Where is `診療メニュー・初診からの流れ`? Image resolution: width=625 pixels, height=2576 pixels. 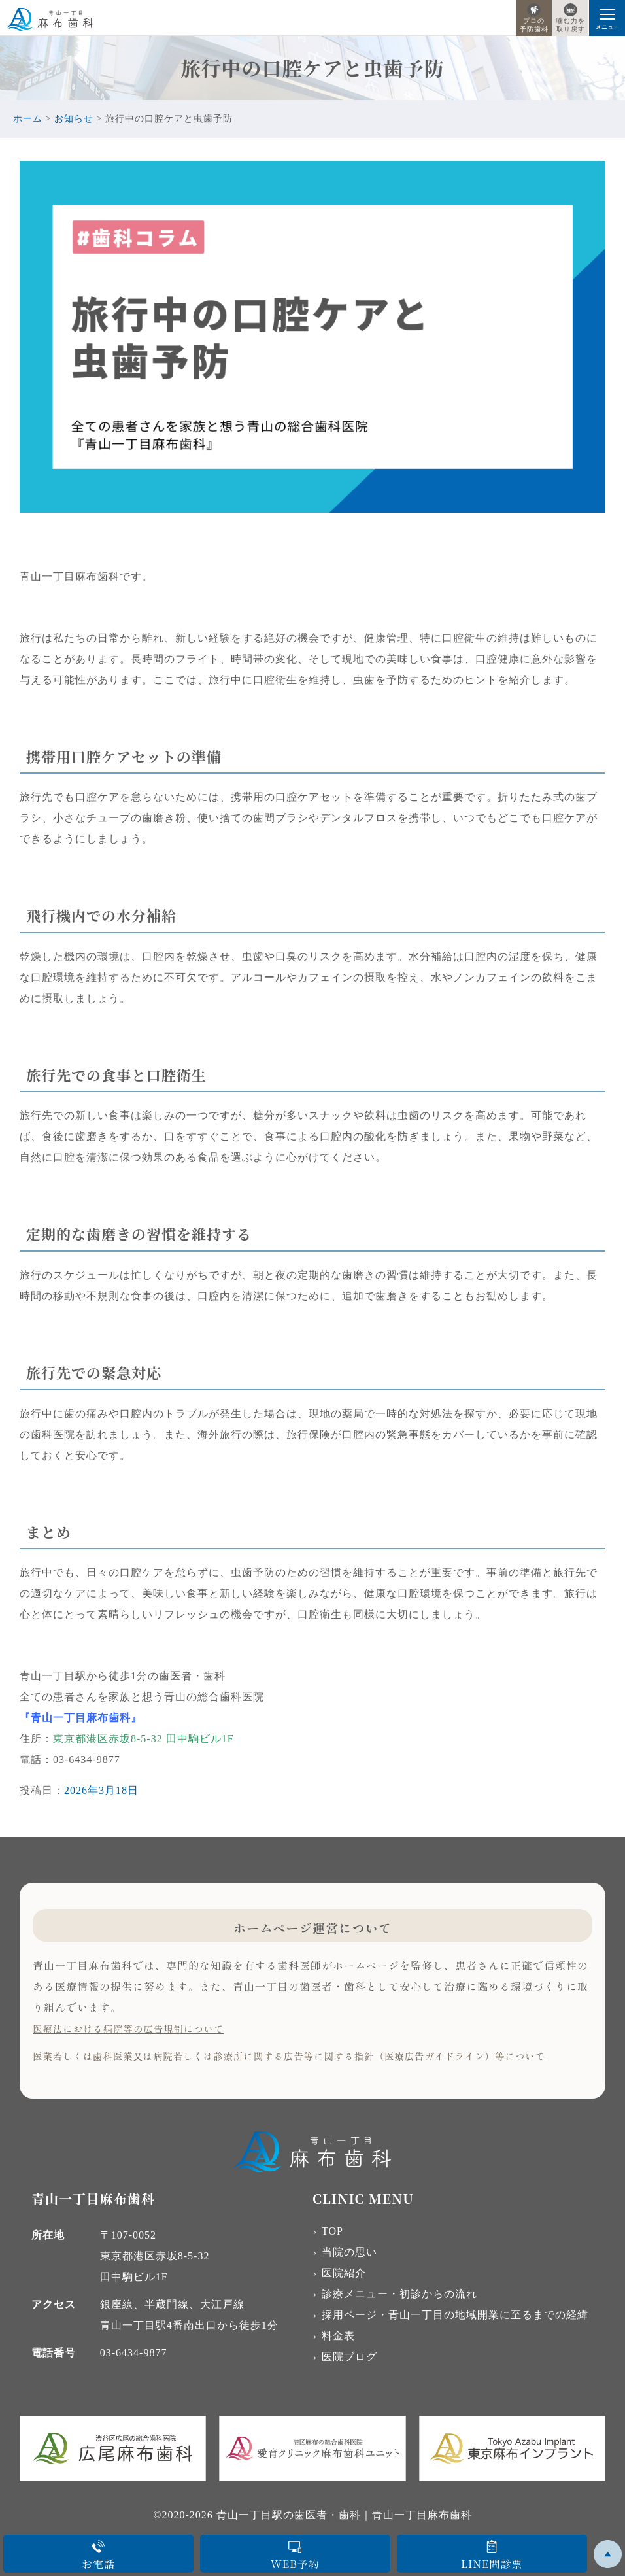
診療メニュー・初診からの流れ is located at coordinates (399, 2293).